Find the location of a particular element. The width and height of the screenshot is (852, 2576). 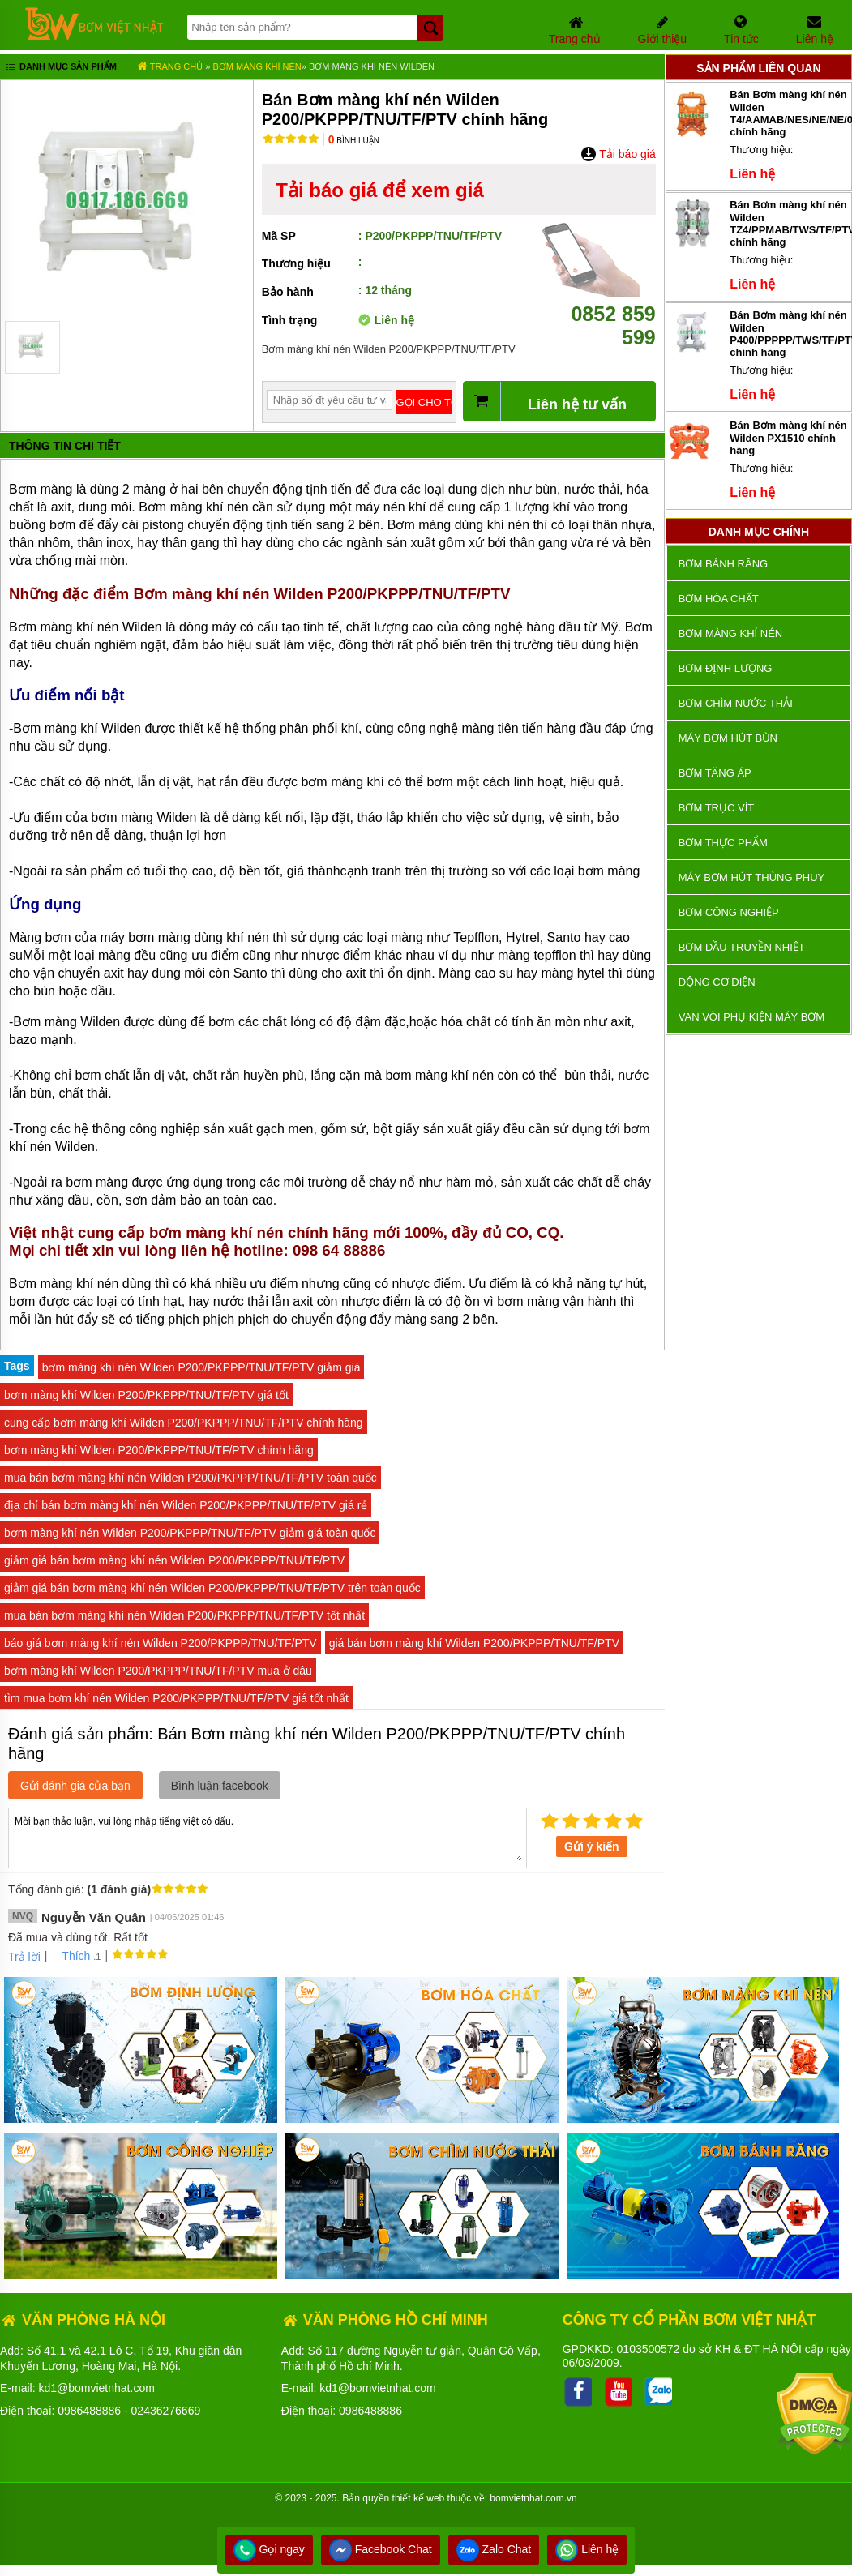

Facebook Chat is located at coordinates (380, 2549).